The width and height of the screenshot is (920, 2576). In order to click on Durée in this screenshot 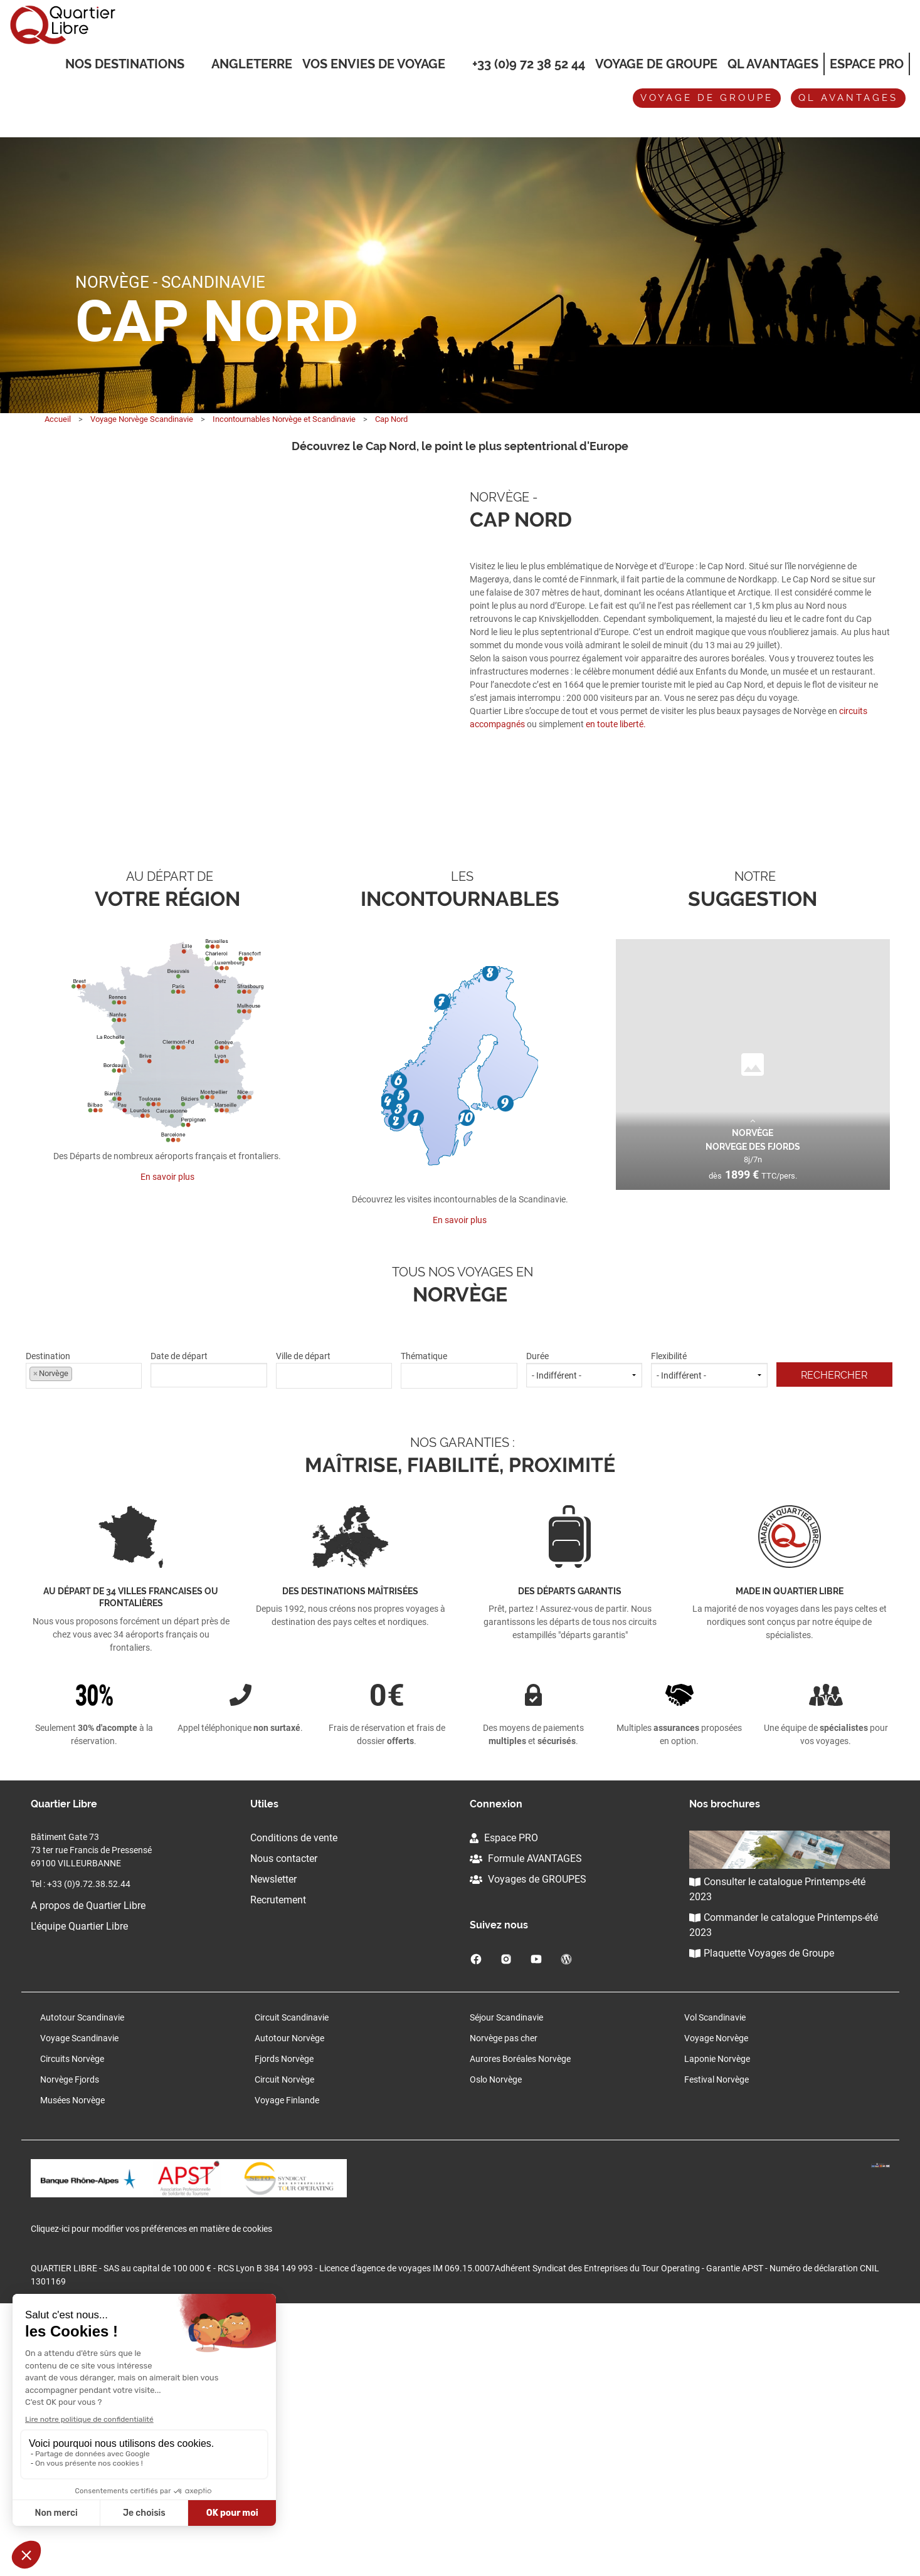, I will do `click(584, 1637)`.